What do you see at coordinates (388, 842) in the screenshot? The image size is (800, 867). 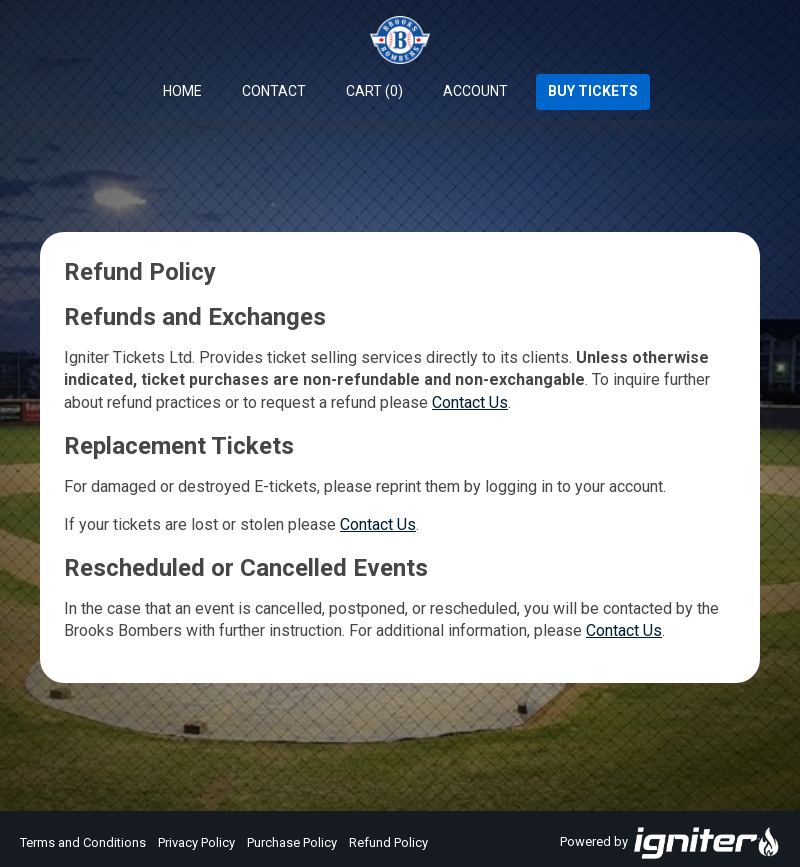 I see `Refund Policy` at bounding box center [388, 842].